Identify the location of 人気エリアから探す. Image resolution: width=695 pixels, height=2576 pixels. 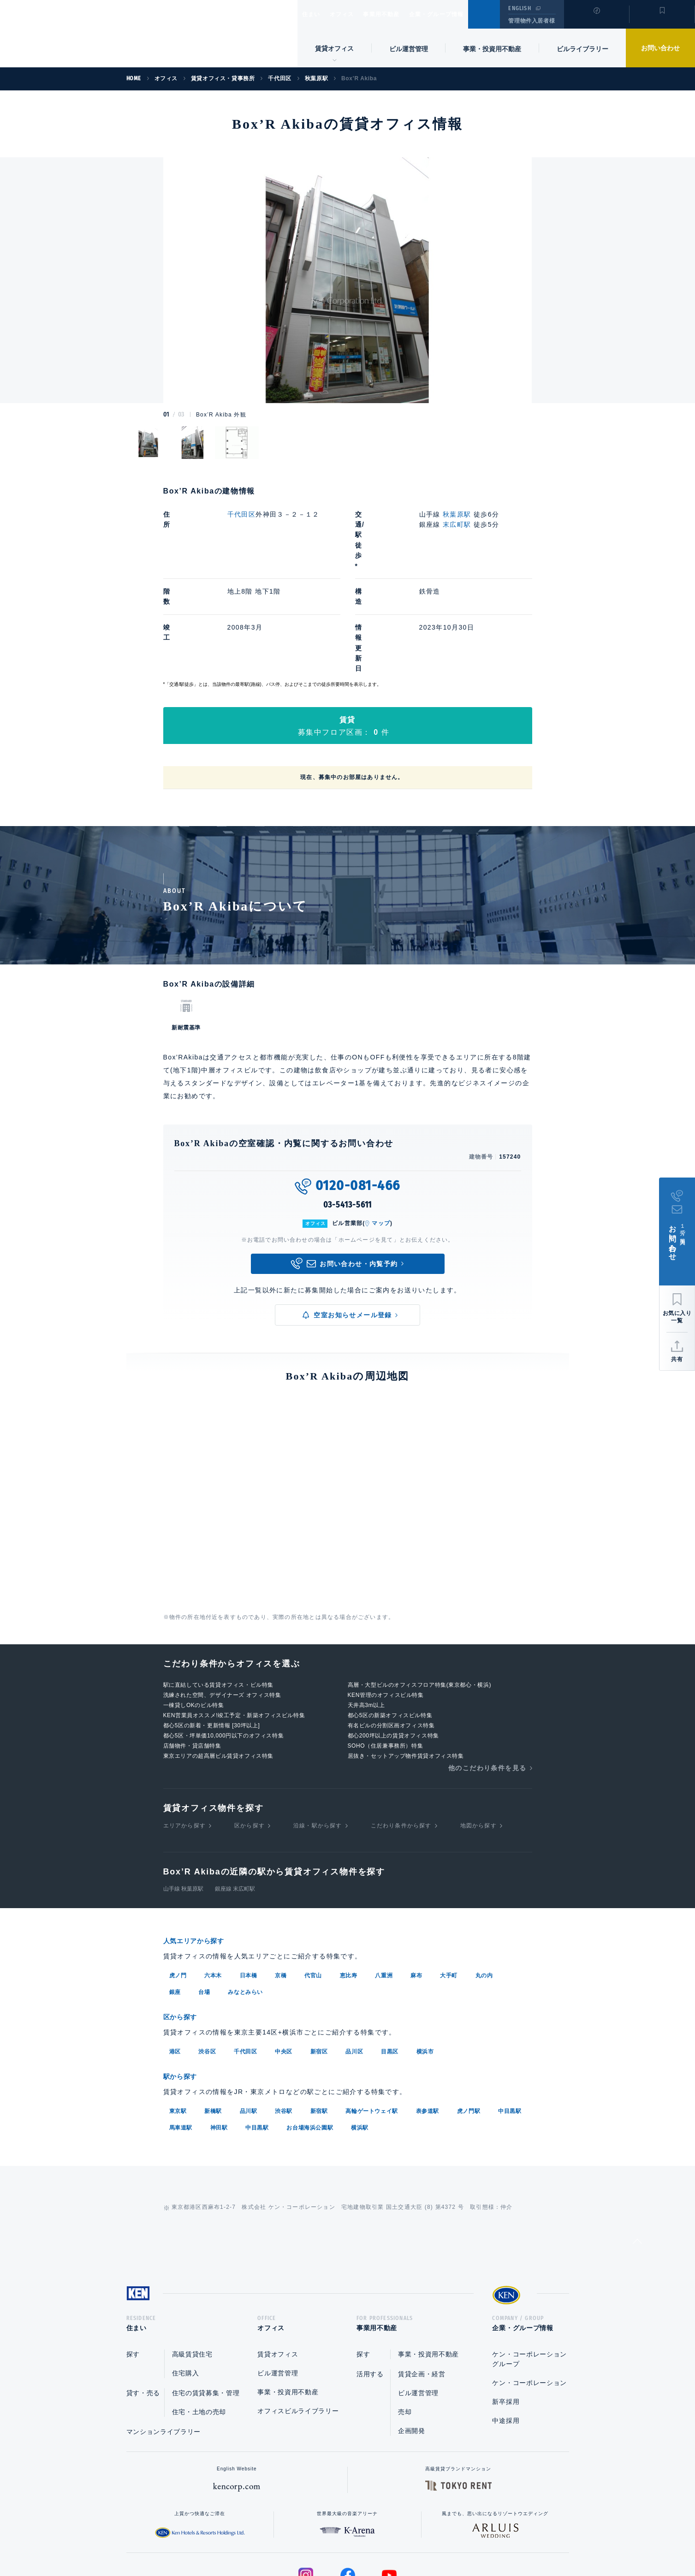
(199, 1848).